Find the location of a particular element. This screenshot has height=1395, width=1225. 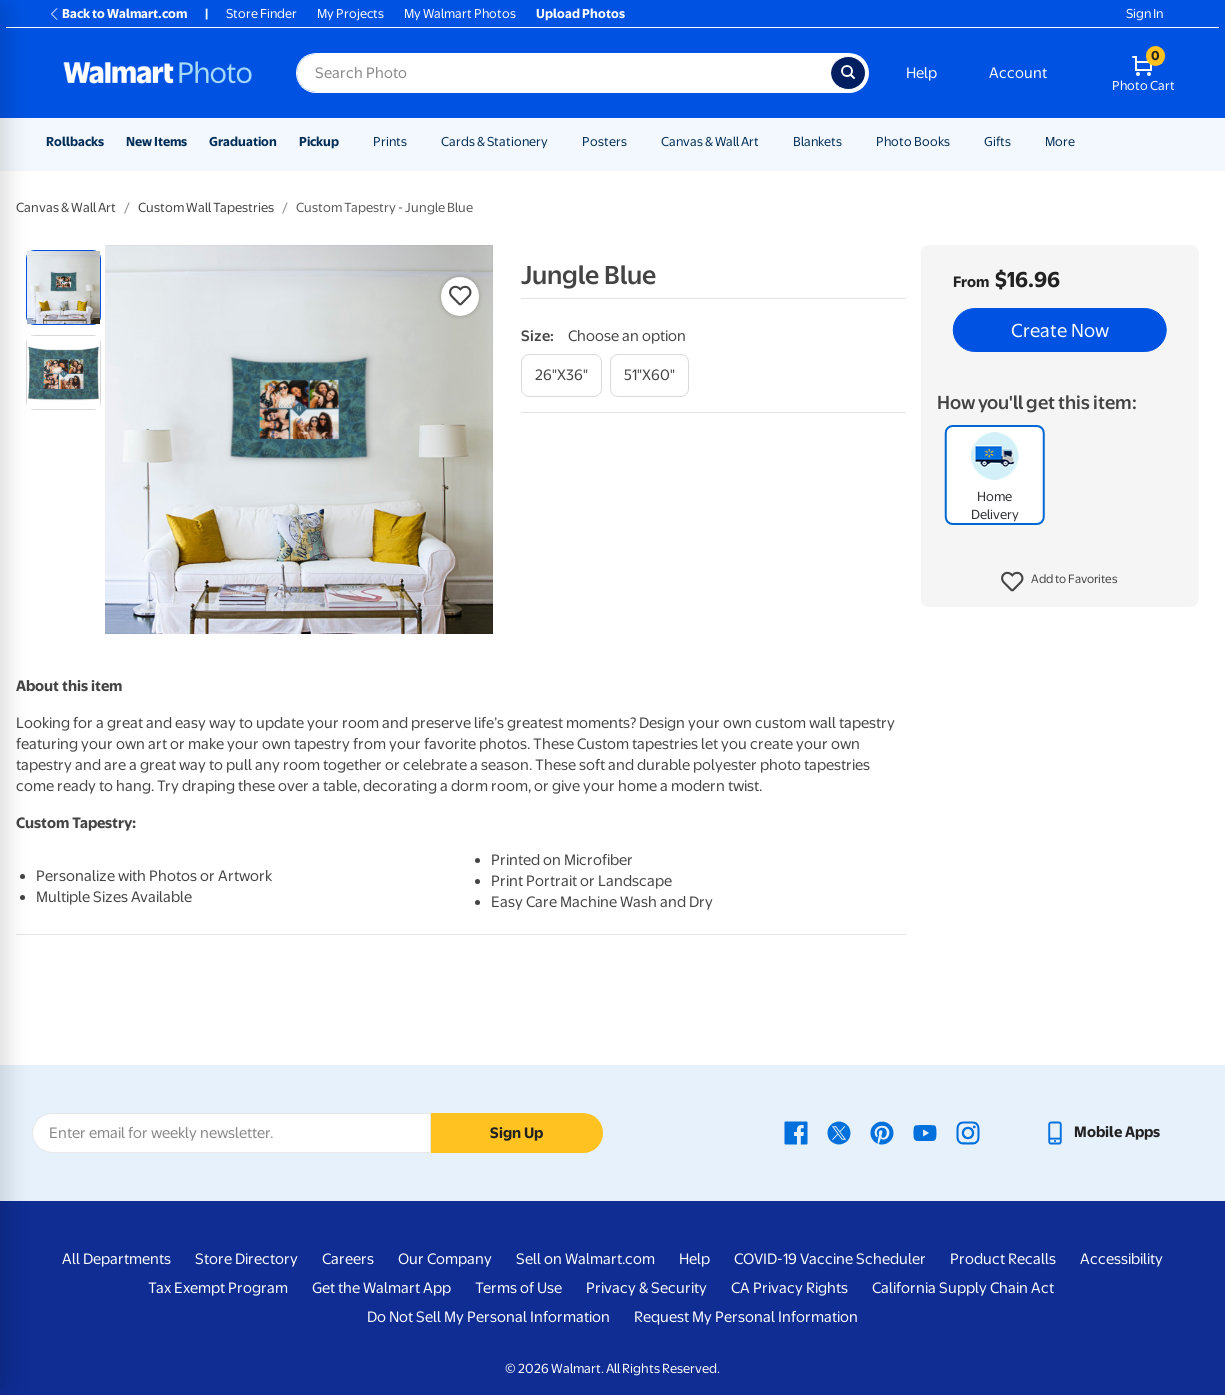

[Show submenu of Blankets] is located at coordinates (851, 141).